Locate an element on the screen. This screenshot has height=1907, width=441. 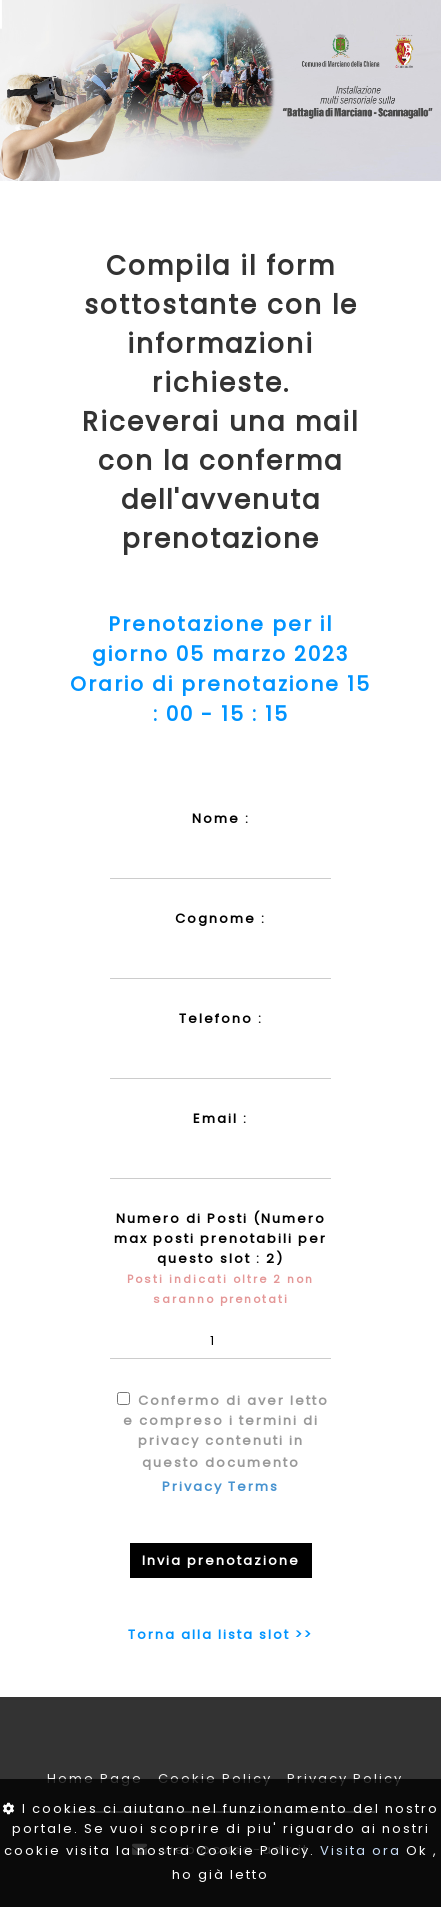
Visita ora is located at coordinates (360, 1850).